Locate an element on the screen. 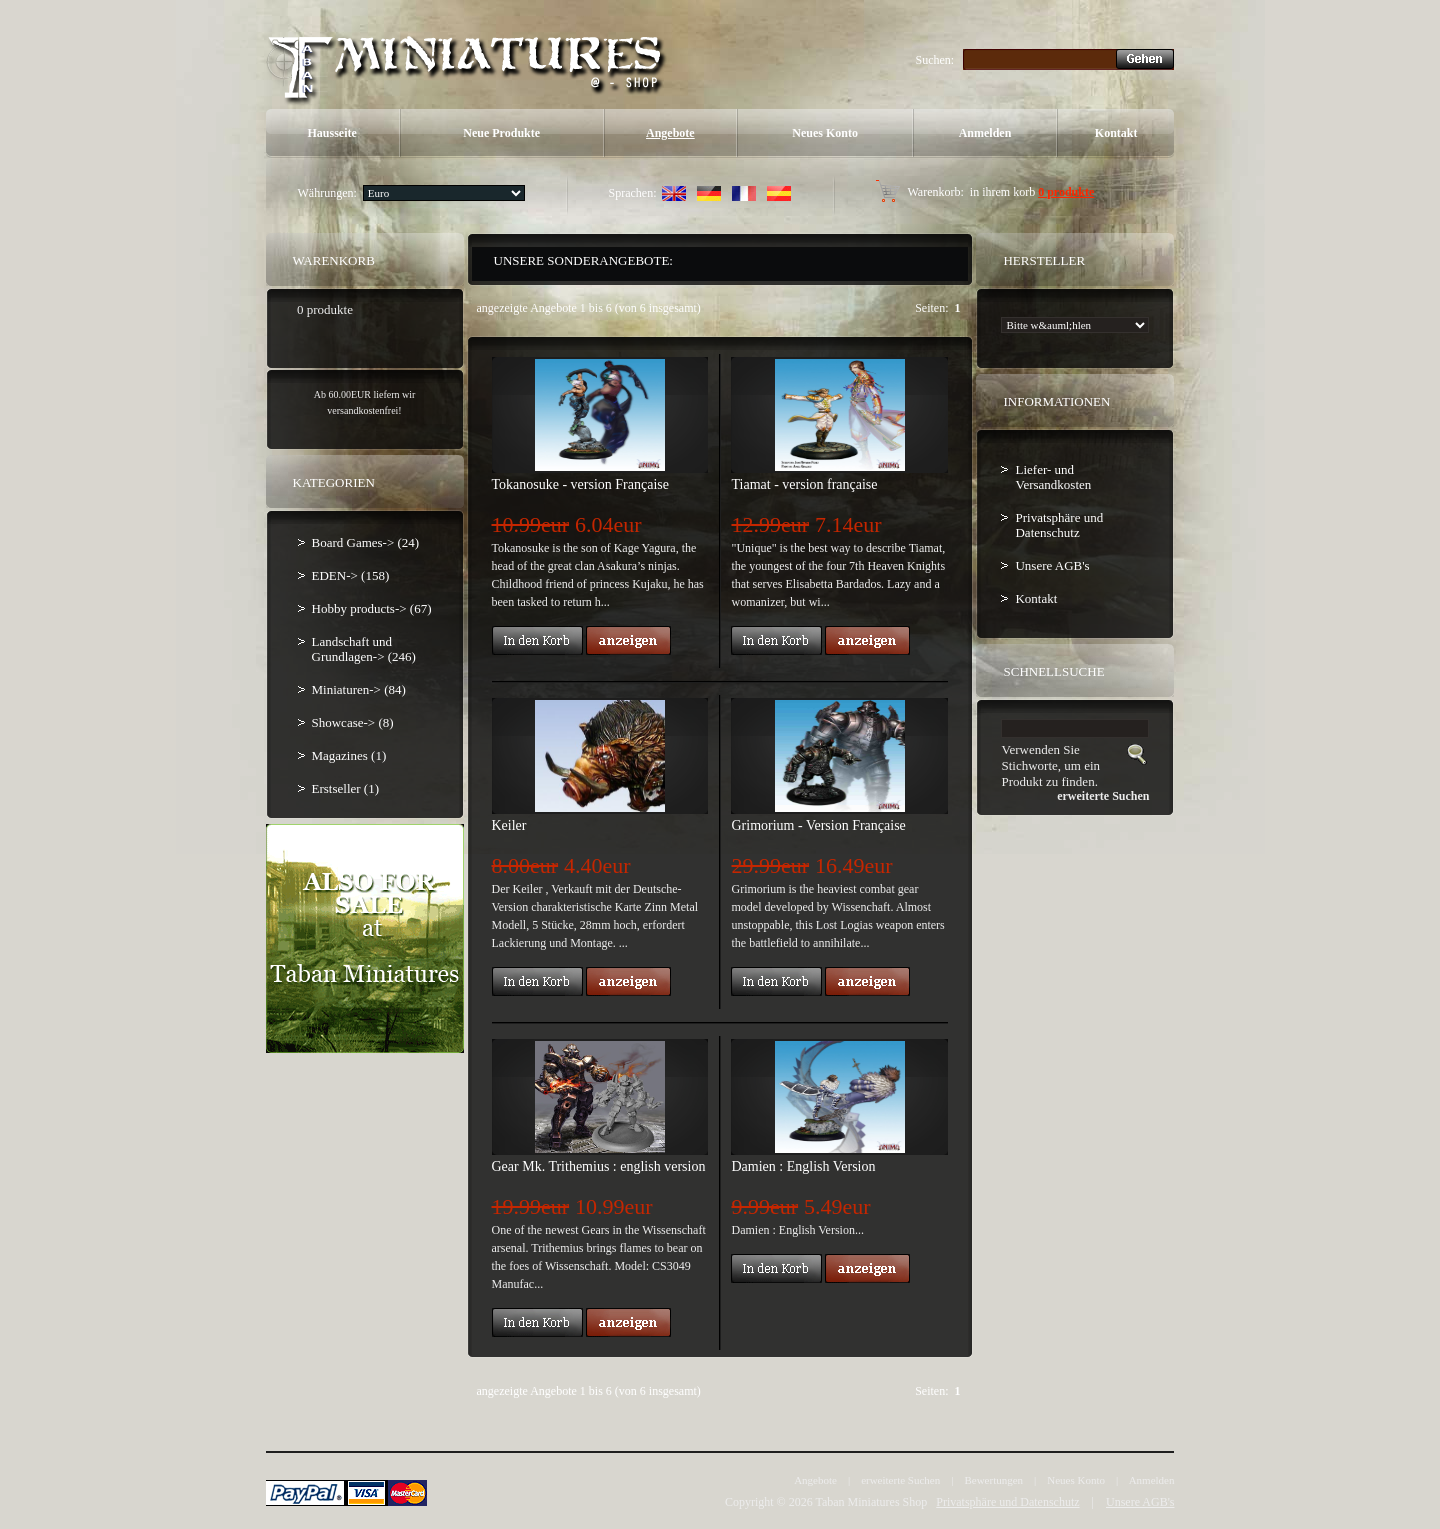  Magazines (1) is located at coordinates (349, 755).